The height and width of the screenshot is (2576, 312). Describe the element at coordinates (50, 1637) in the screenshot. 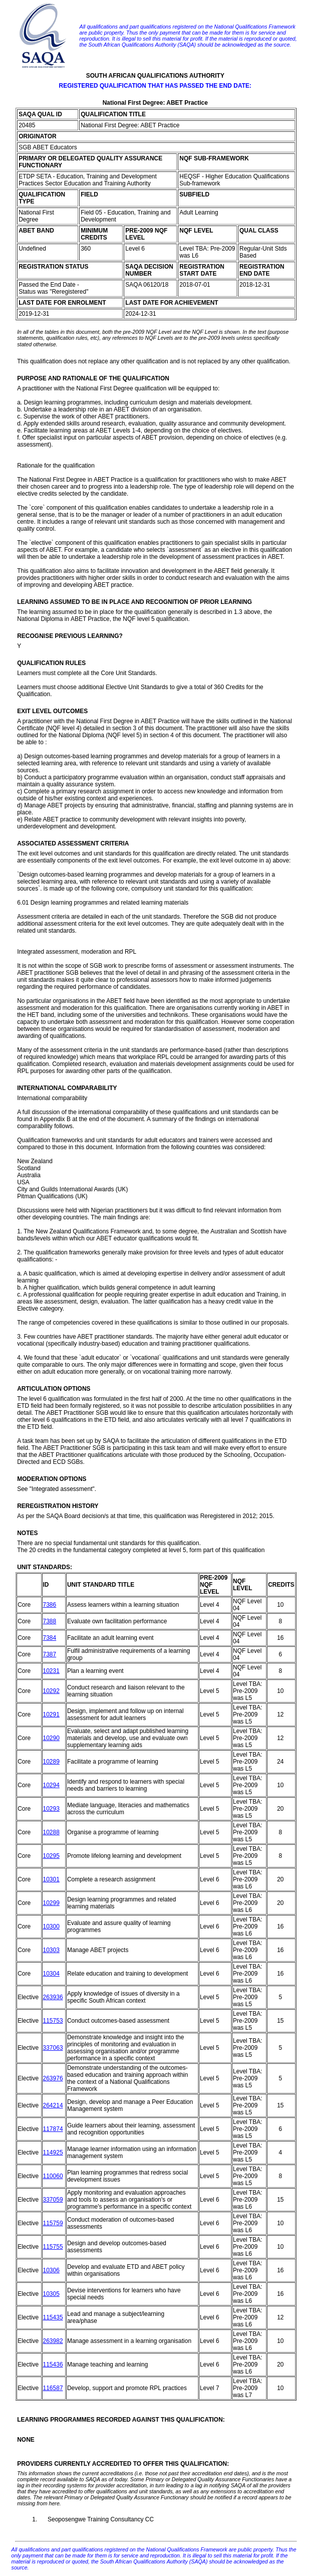

I see `7384` at that location.